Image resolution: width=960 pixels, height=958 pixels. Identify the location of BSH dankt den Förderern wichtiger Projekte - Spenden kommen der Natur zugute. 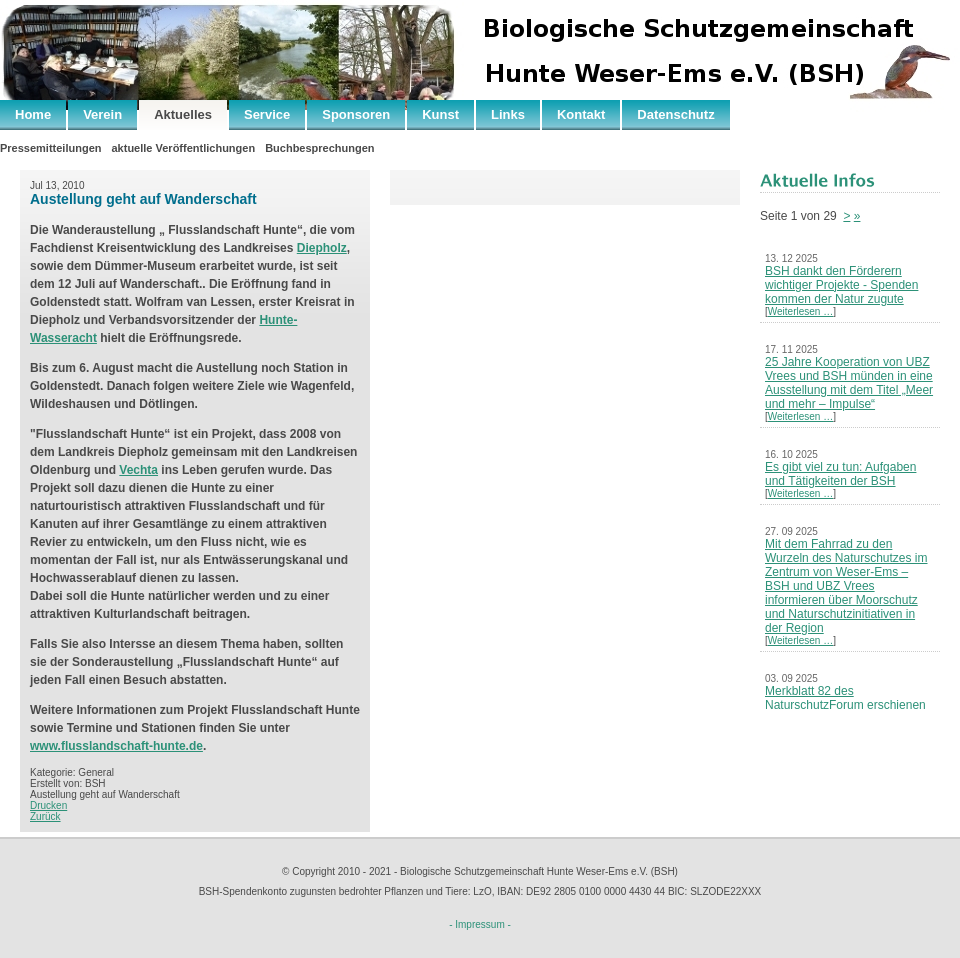
(841, 285).